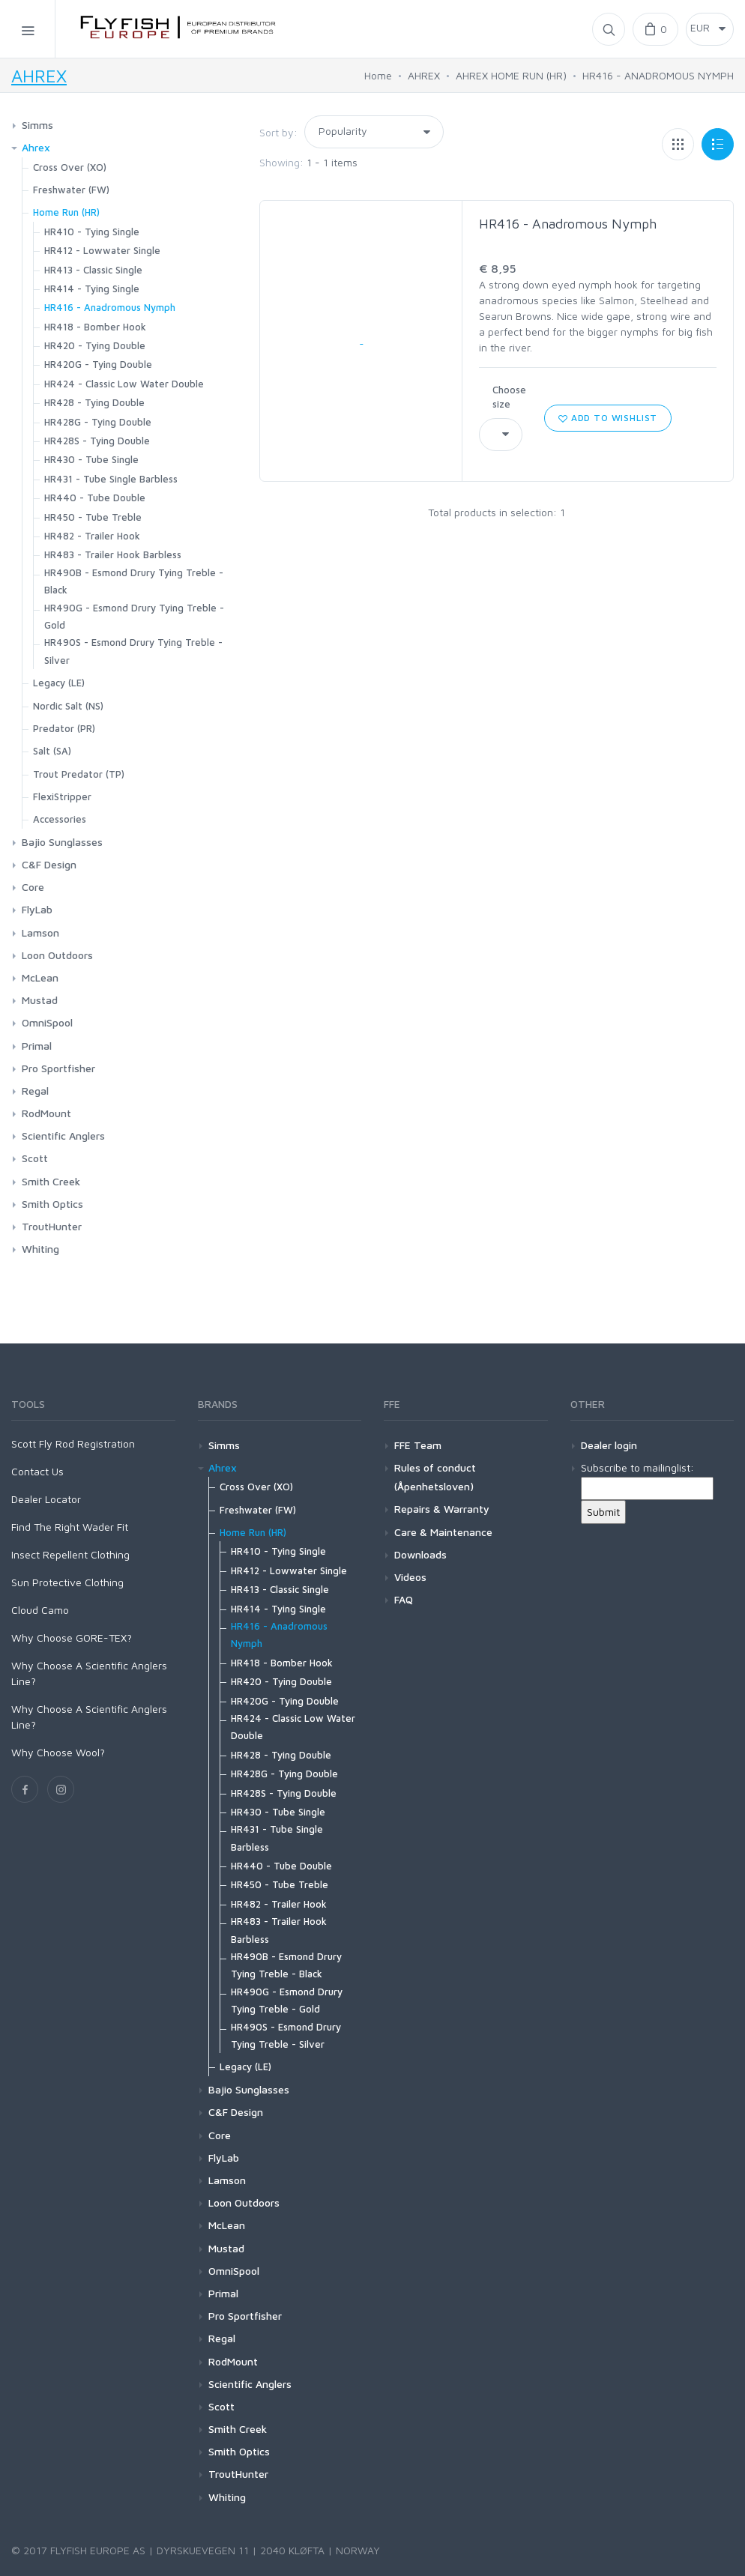 This screenshot has height=2576, width=745. I want to click on Loon Outdoors, so click(57, 955).